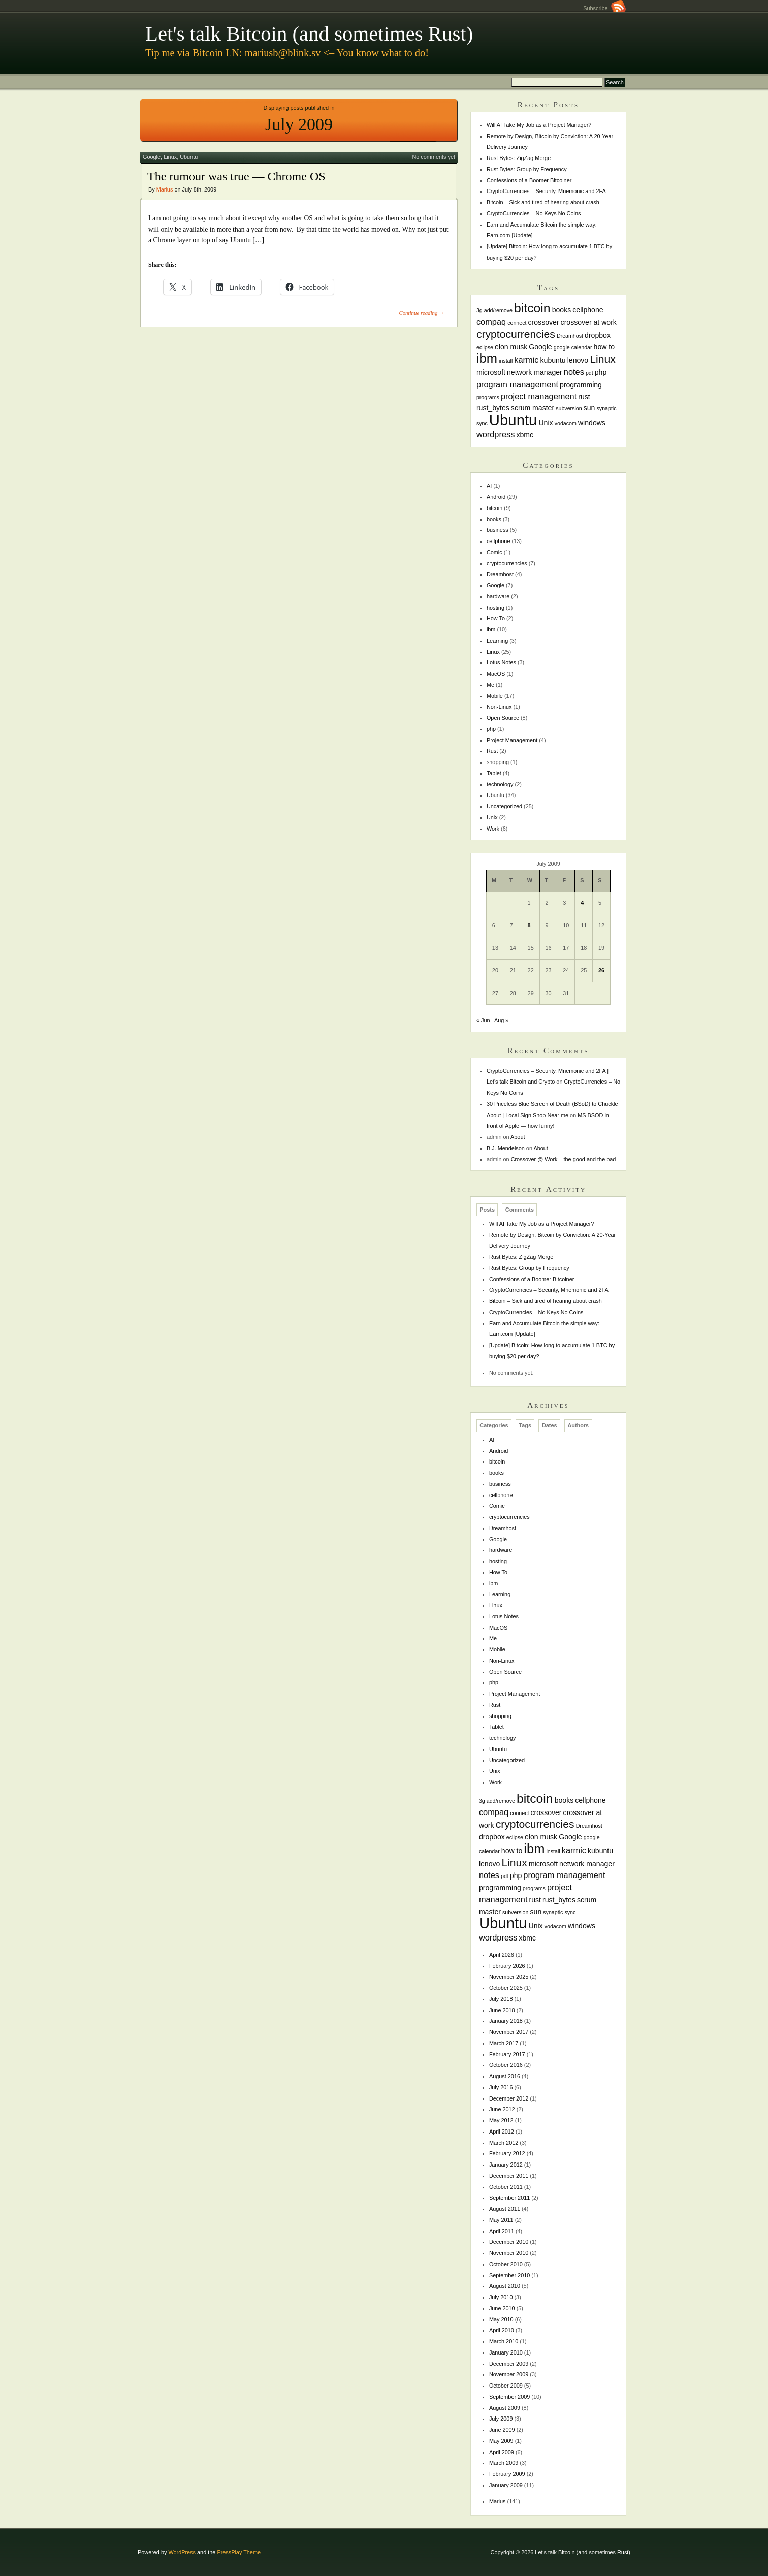 The width and height of the screenshot is (768, 2576). Describe the element at coordinates (492, 817) in the screenshot. I see `Unix` at that location.